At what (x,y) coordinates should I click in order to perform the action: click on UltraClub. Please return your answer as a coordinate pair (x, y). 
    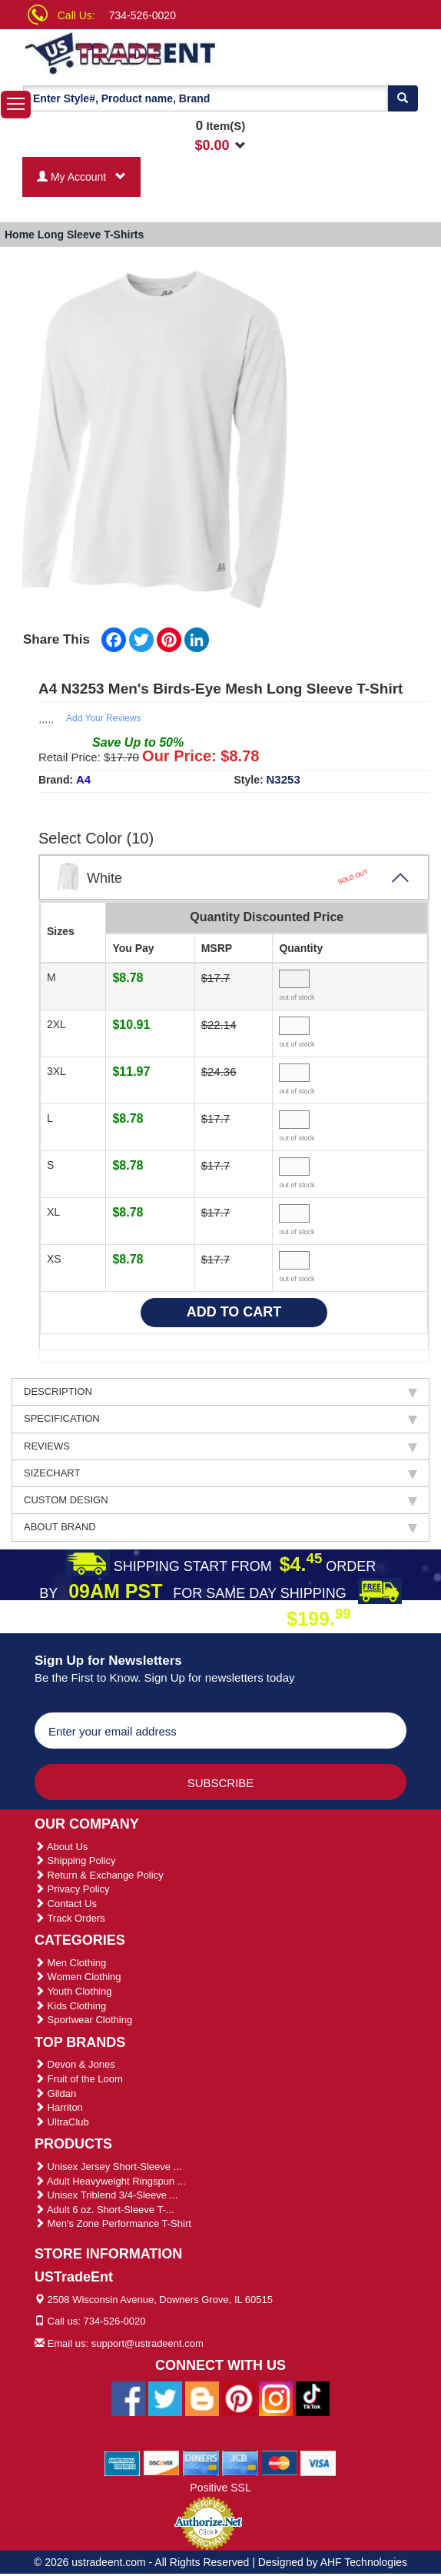
    Looking at the image, I should click on (62, 2122).